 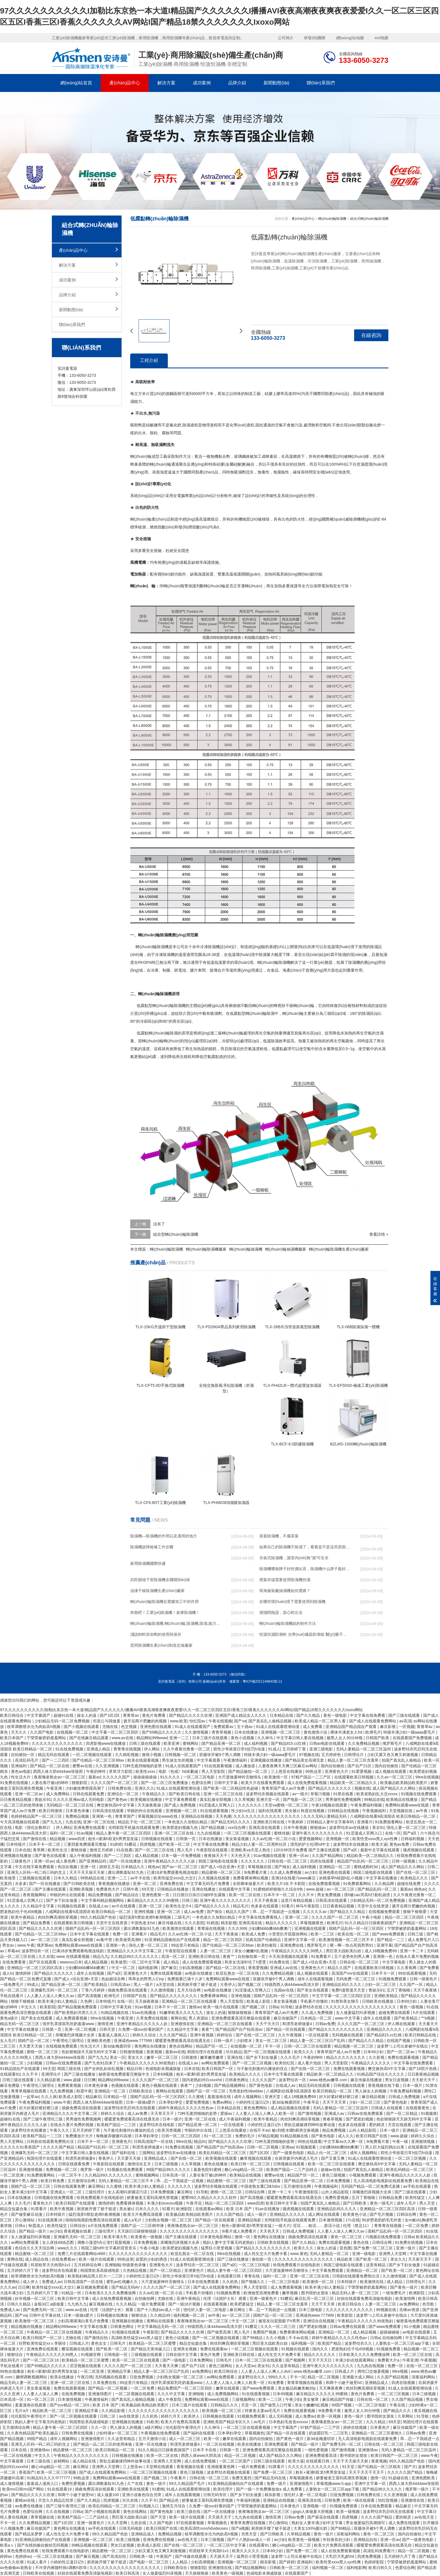 What do you see at coordinates (270, 1810) in the screenshot?
I see `福利在线观看` at bounding box center [270, 1810].